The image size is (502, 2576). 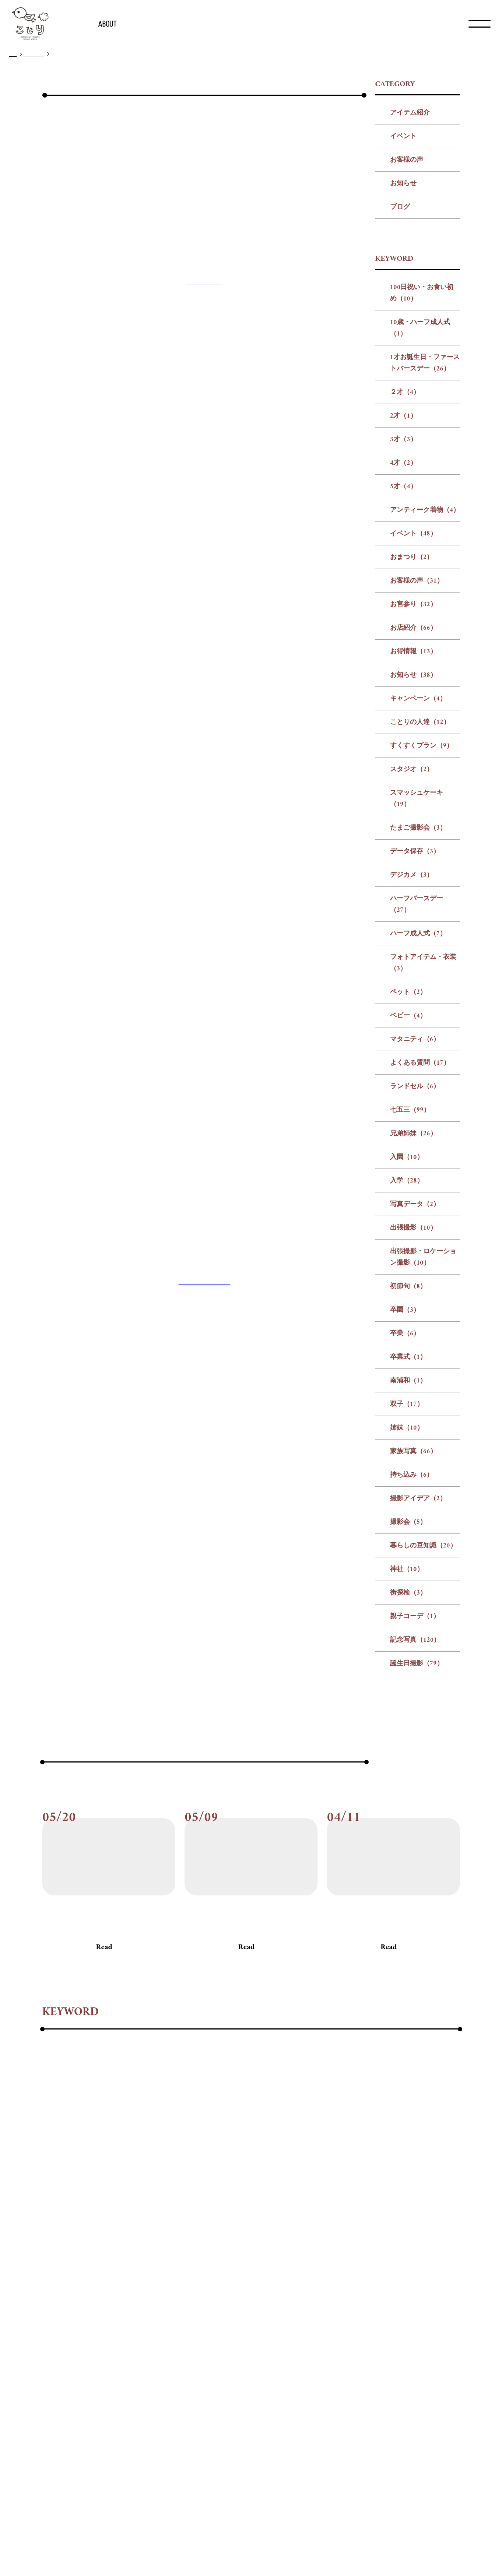 I want to click on リクルート, so click(x=247, y=2548).